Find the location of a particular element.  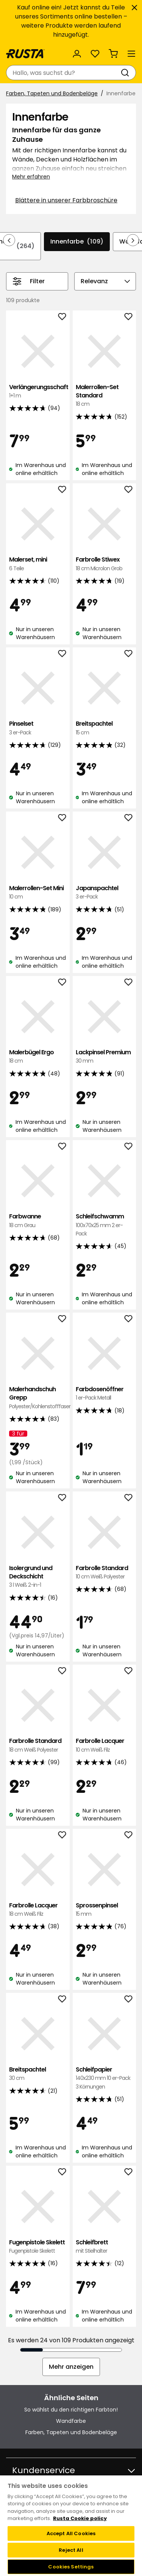

[Menü] is located at coordinates (131, 54).